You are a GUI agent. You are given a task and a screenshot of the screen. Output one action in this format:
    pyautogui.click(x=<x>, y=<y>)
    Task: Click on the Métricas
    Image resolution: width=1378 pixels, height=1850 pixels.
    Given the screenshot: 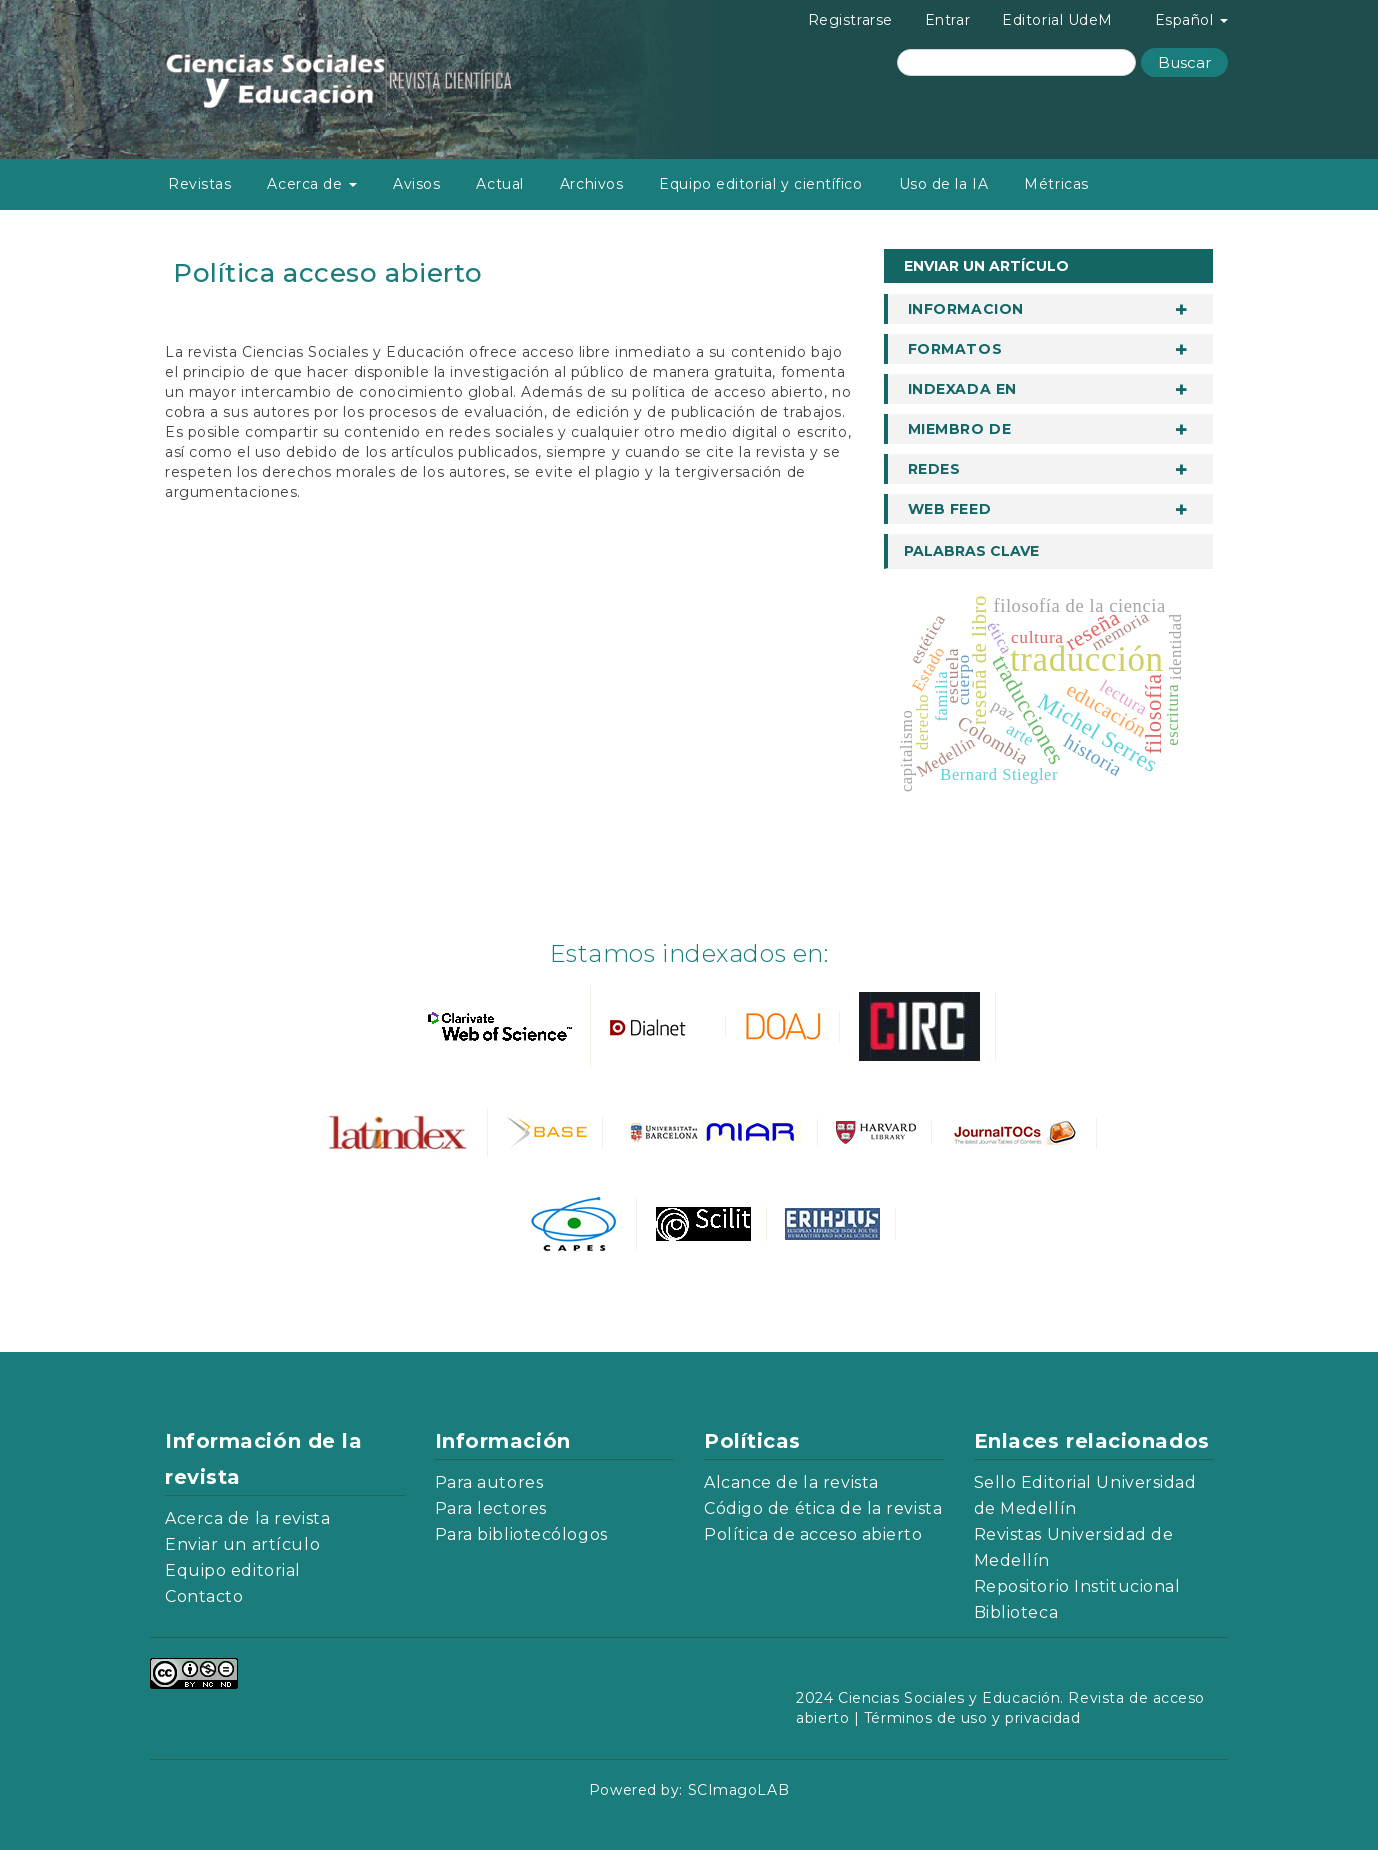 What is the action you would take?
    pyautogui.click(x=1056, y=184)
    